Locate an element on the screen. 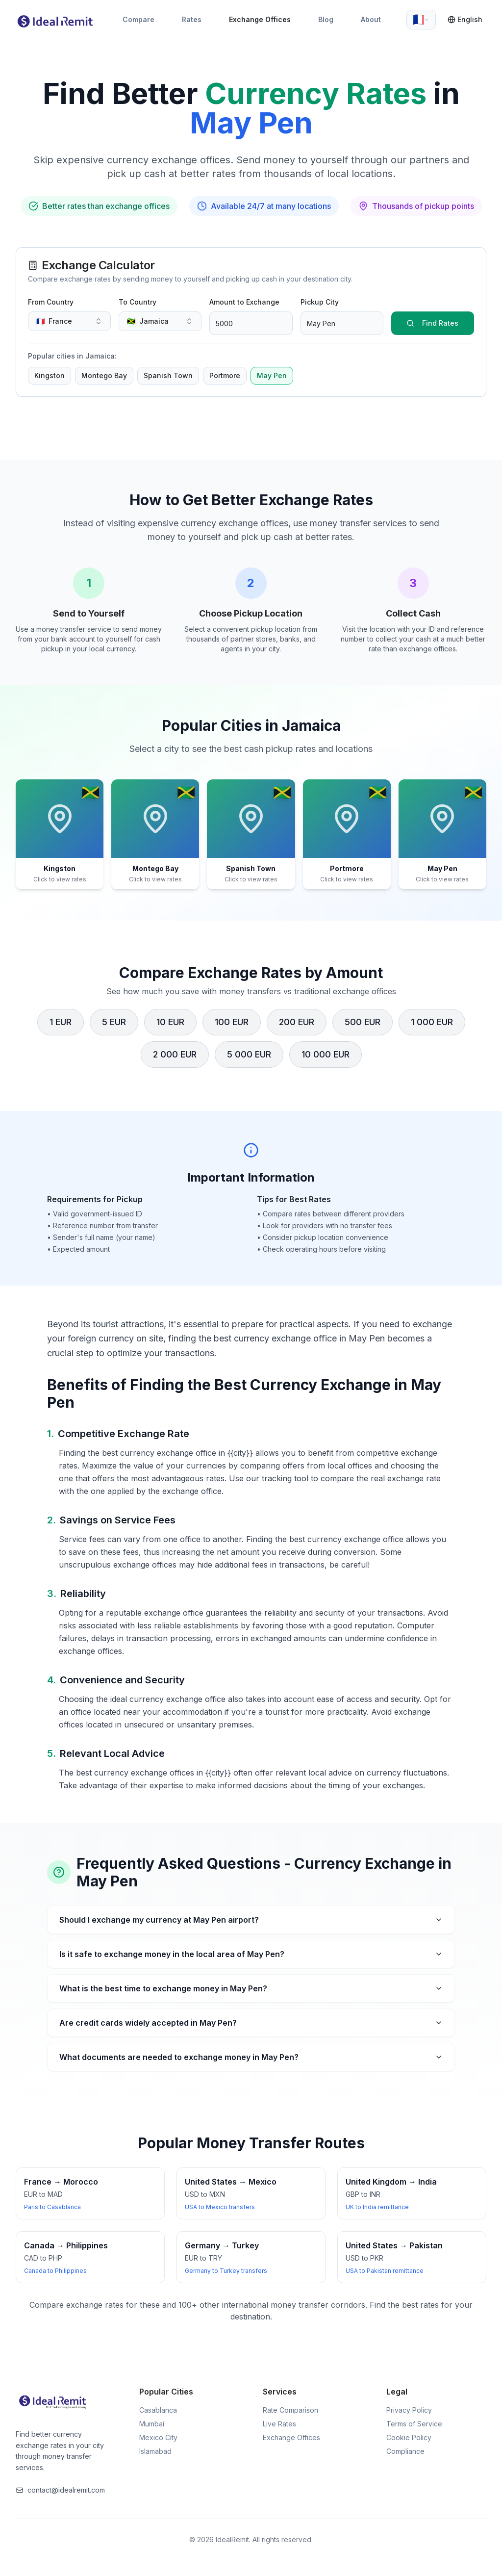  May Pen is located at coordinates (272, 375).